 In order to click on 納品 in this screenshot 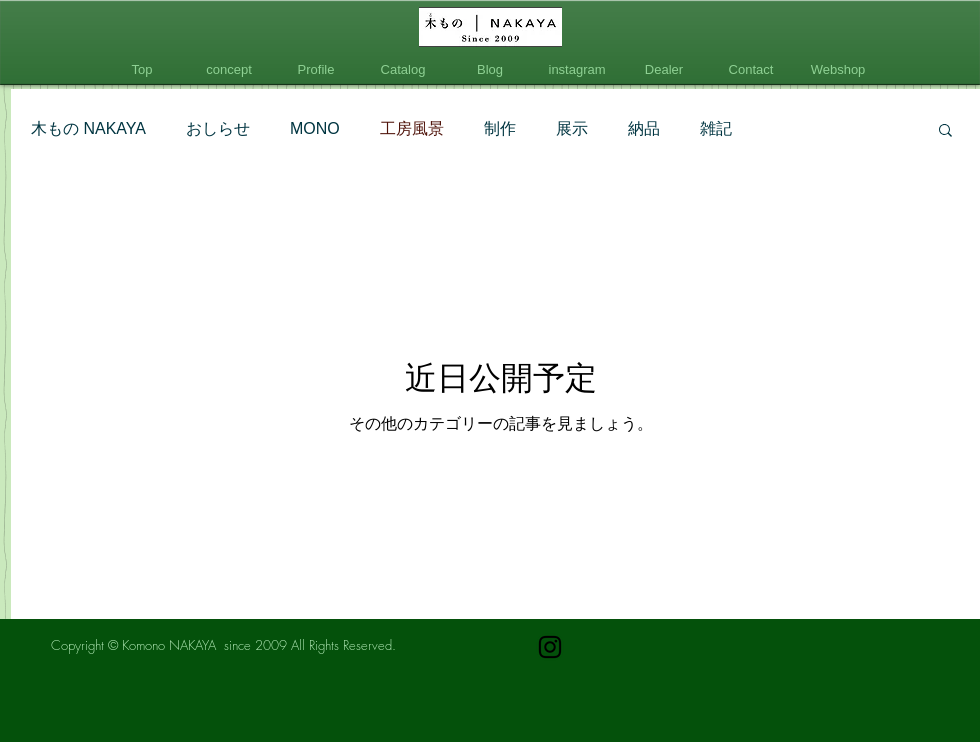, I will do `click(644, 128)`.